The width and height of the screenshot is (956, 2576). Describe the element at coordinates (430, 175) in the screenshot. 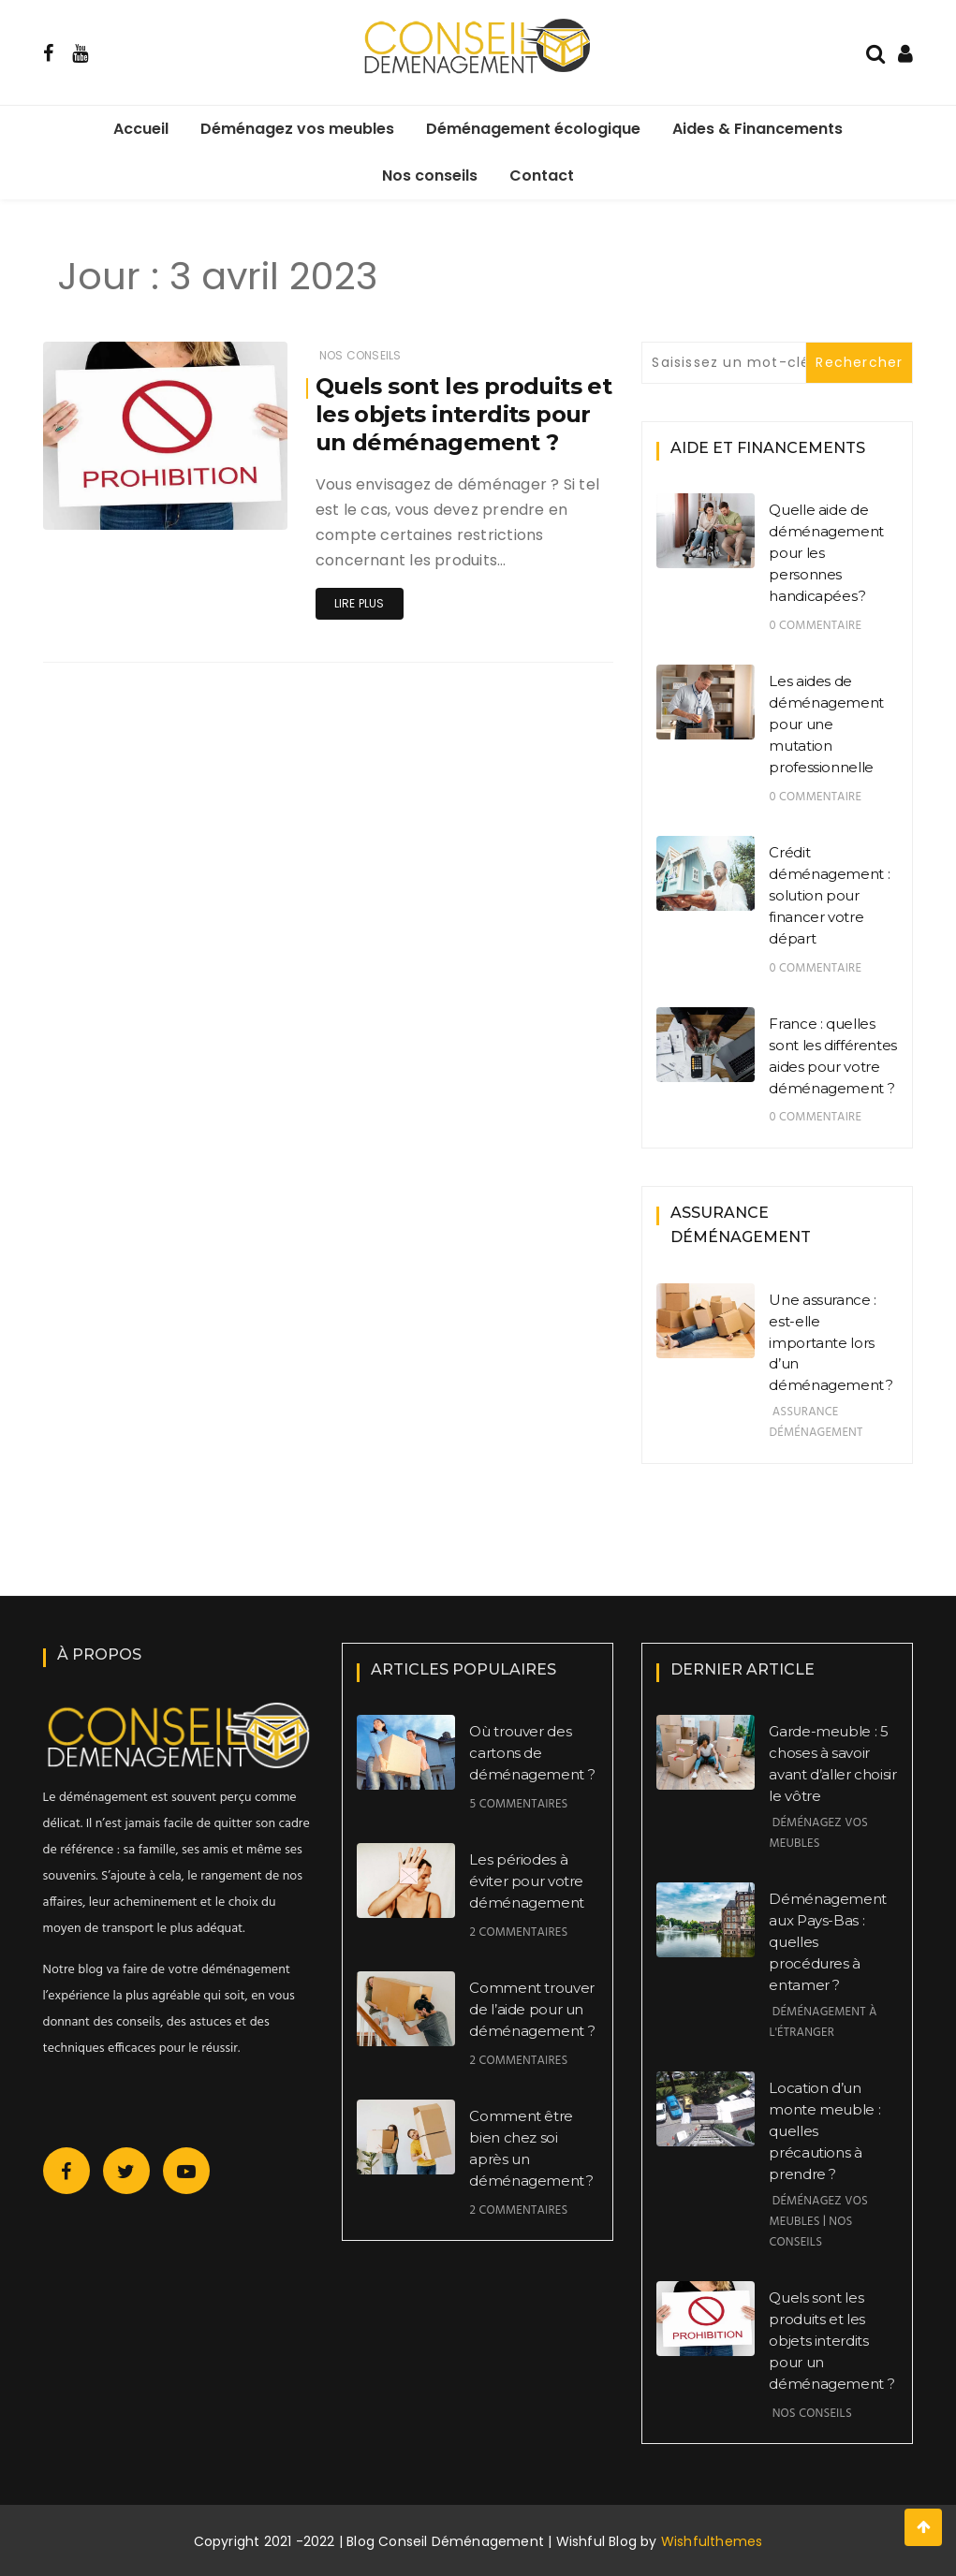

I see `Nos conseils` at that location.